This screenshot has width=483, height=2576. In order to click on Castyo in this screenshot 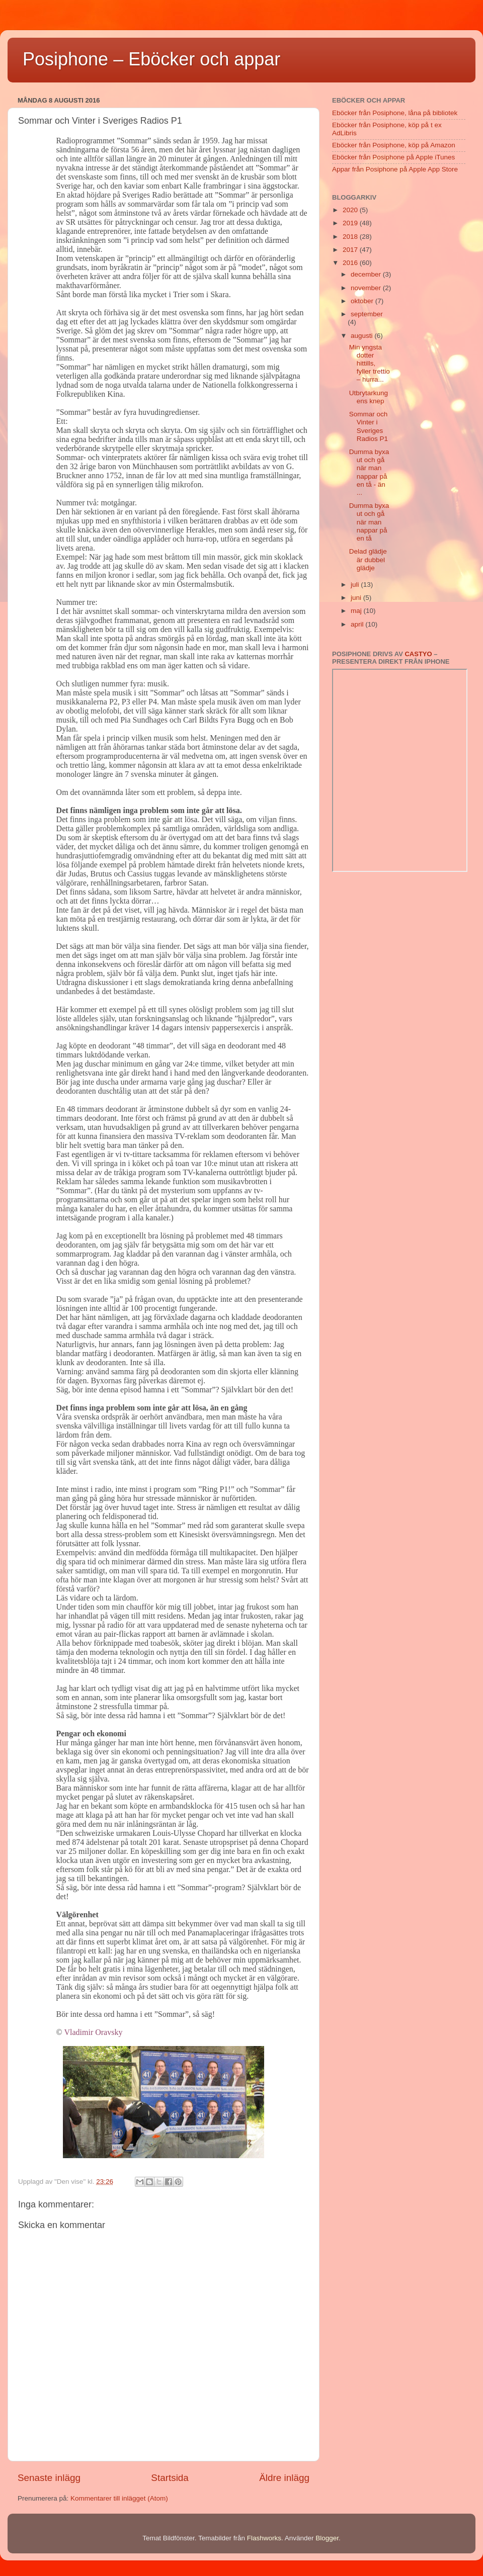, I will do `click(418, 654)`.